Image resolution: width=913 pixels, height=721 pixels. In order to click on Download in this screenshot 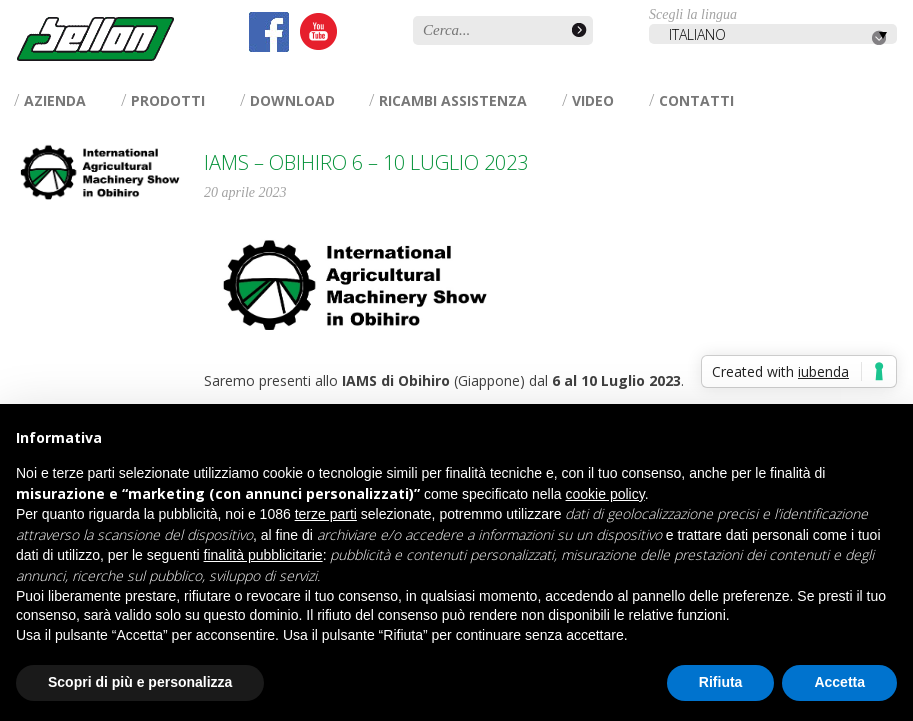, I will do `click(292, 100)`.